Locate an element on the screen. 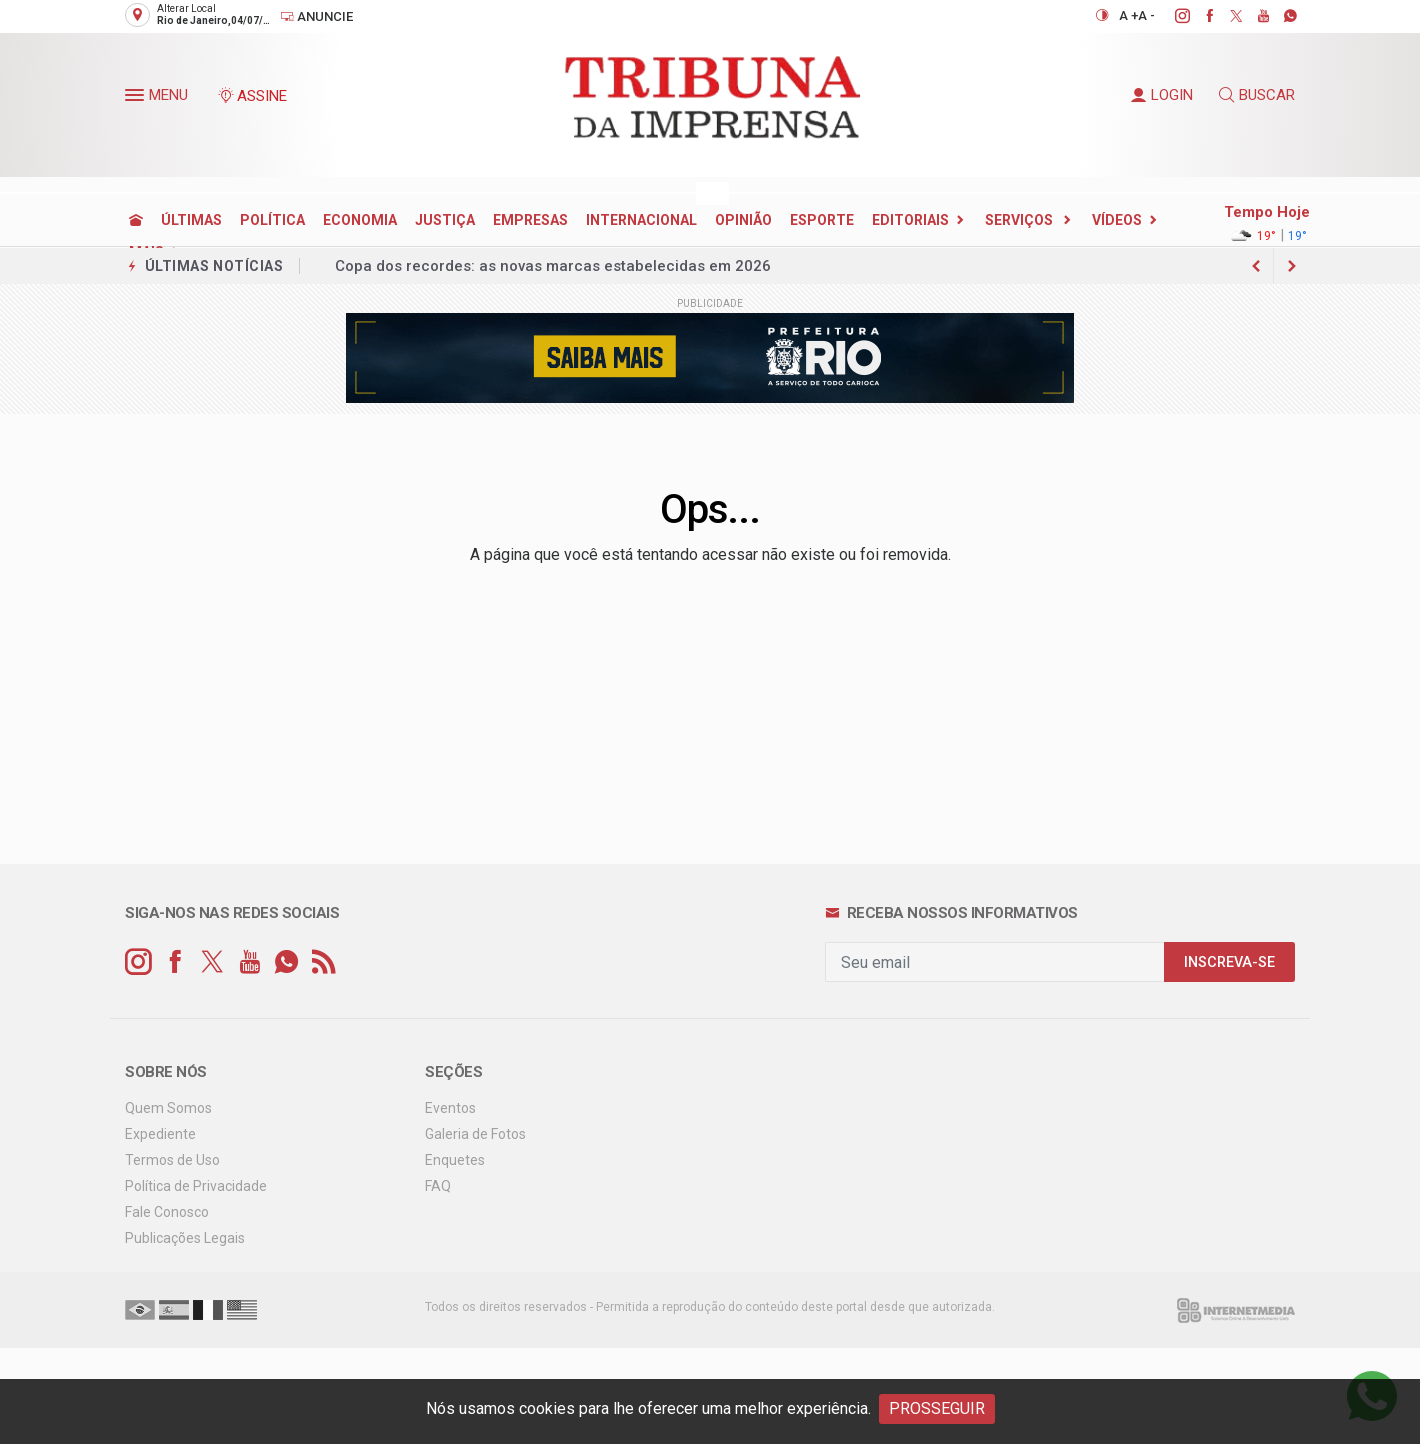 The width and height of the screenshot is (1420, 1444). SERVIÇOS is located at coordinates (1020, 220).